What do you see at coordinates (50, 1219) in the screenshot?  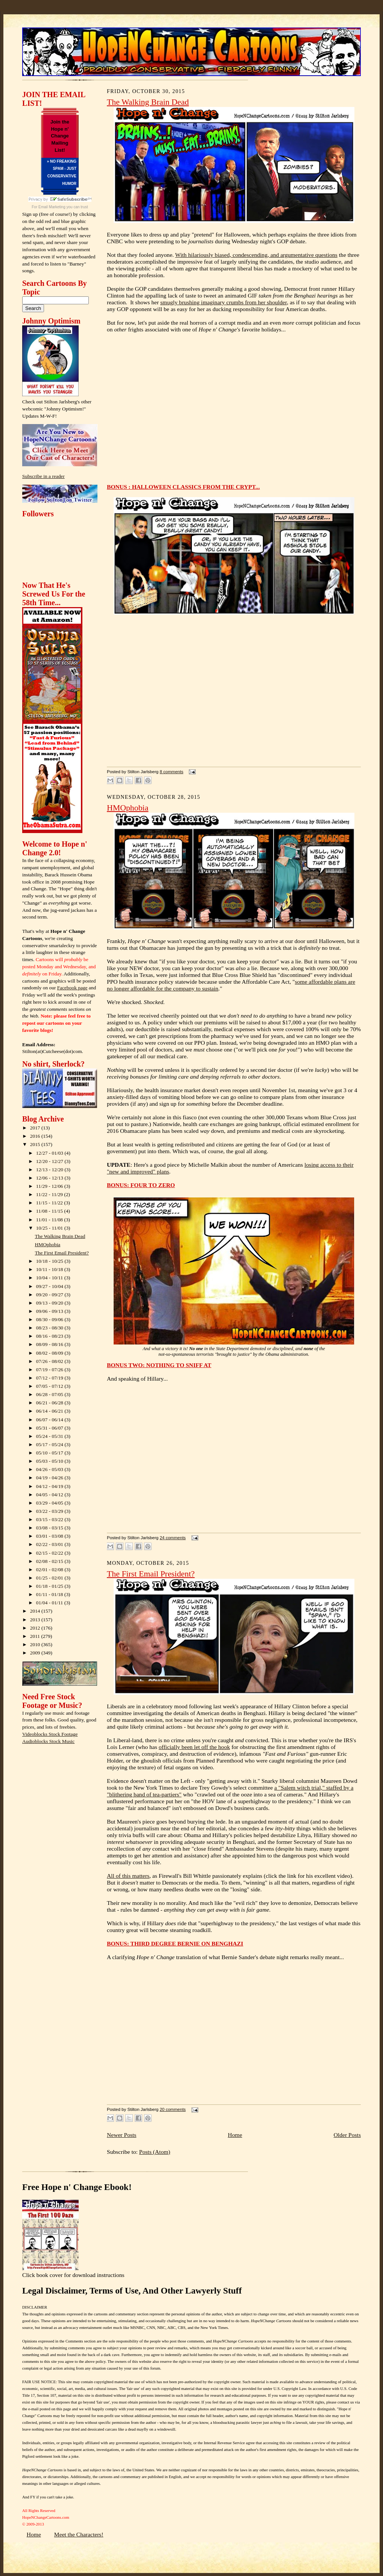 I see `11/01 - 11/08` at bounding box center [50, 1219].